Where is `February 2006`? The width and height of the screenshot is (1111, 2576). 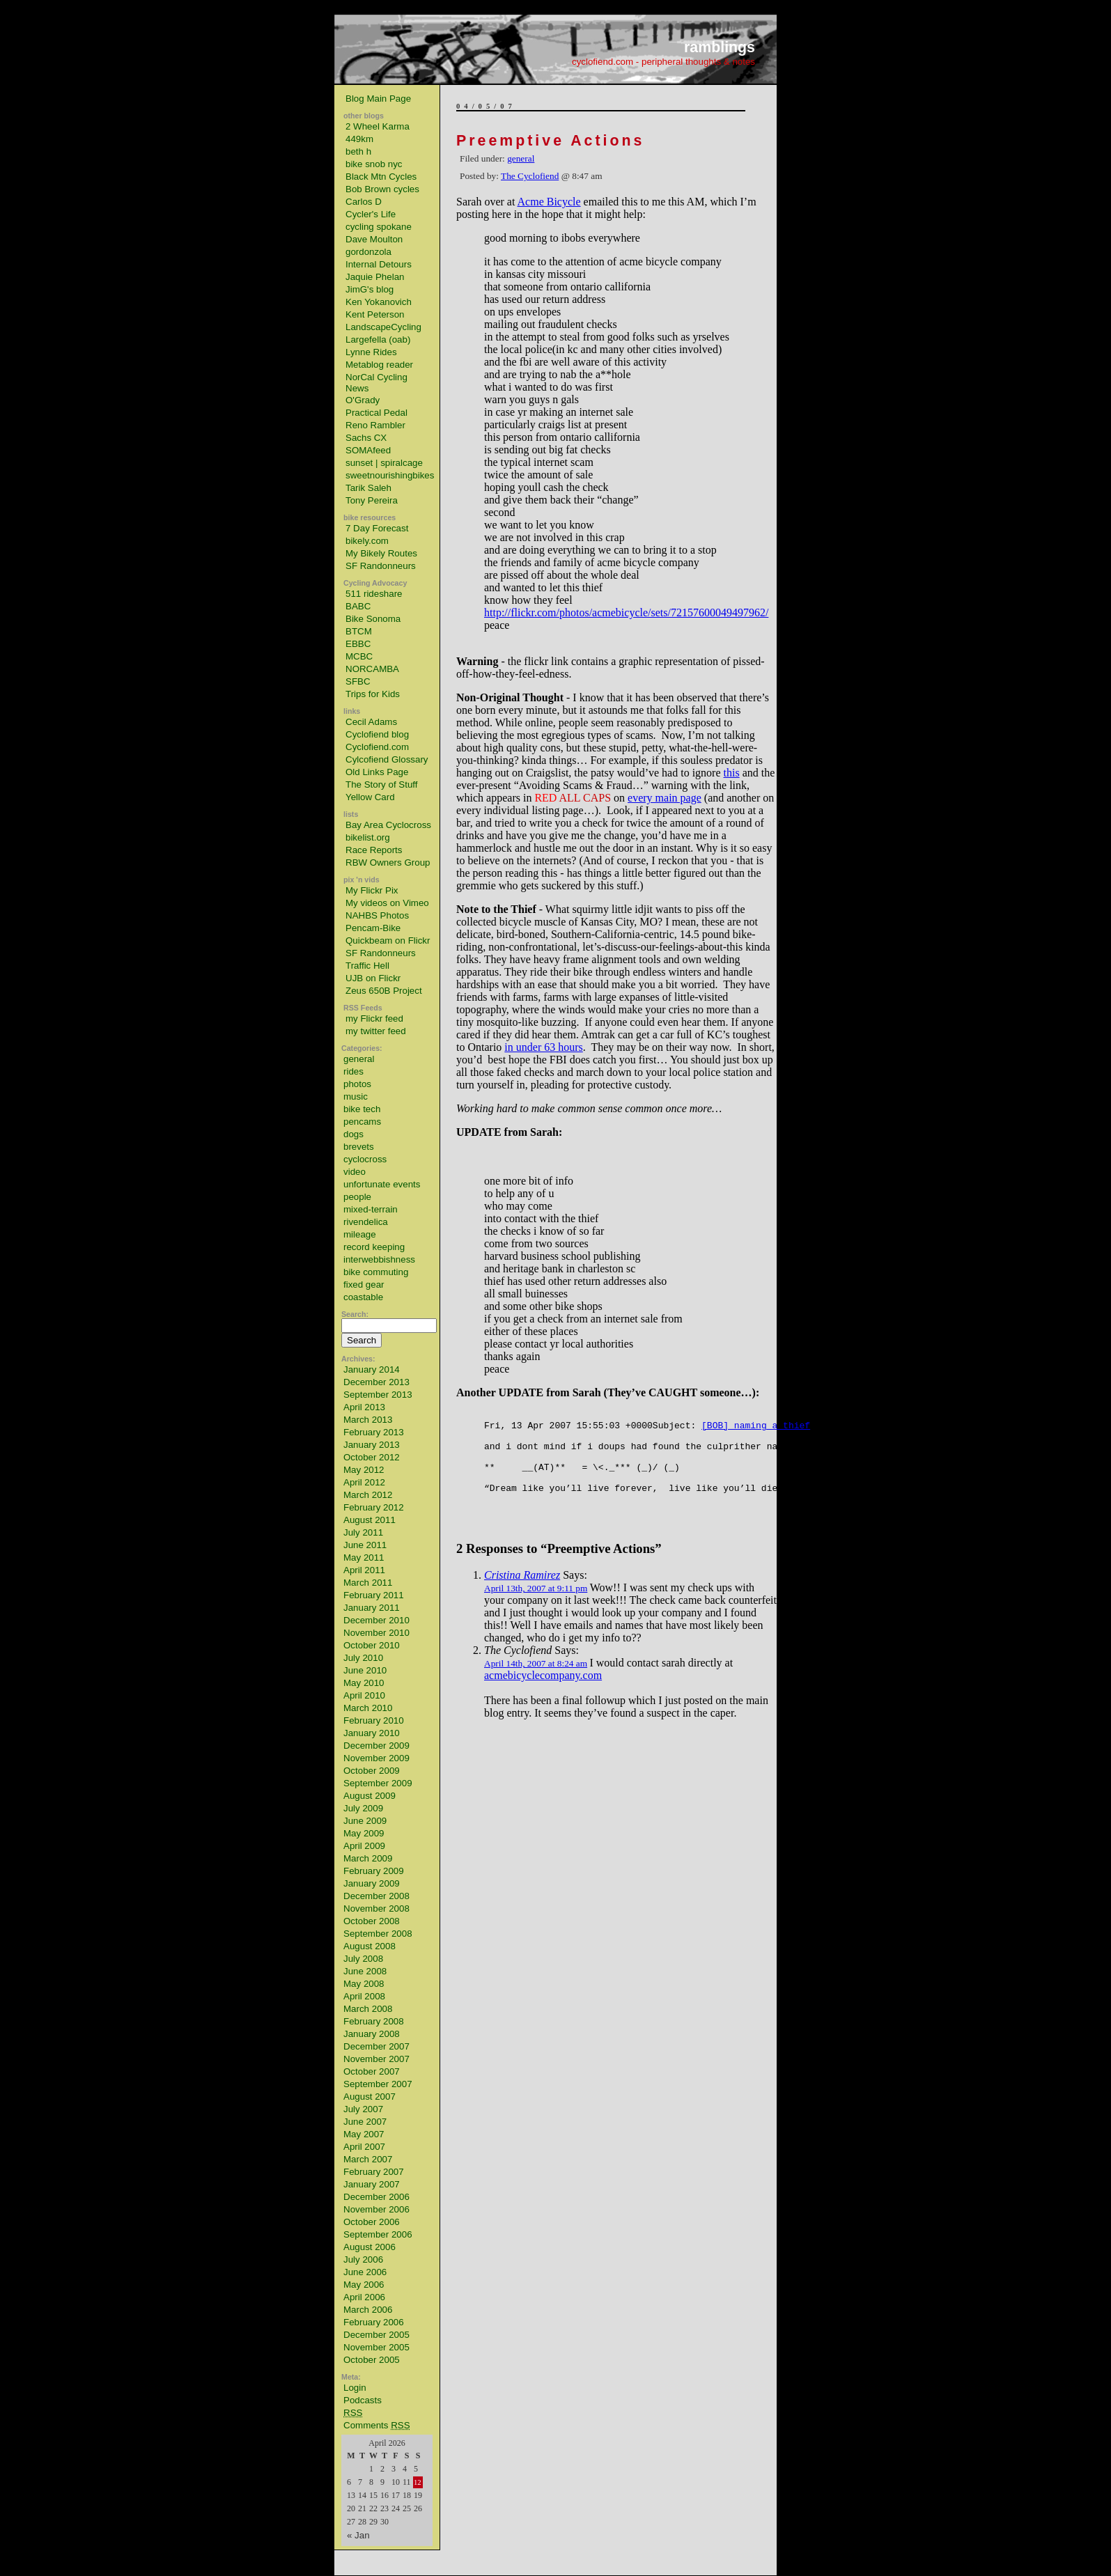 February 2006 is located at coordinates (373, 2322).